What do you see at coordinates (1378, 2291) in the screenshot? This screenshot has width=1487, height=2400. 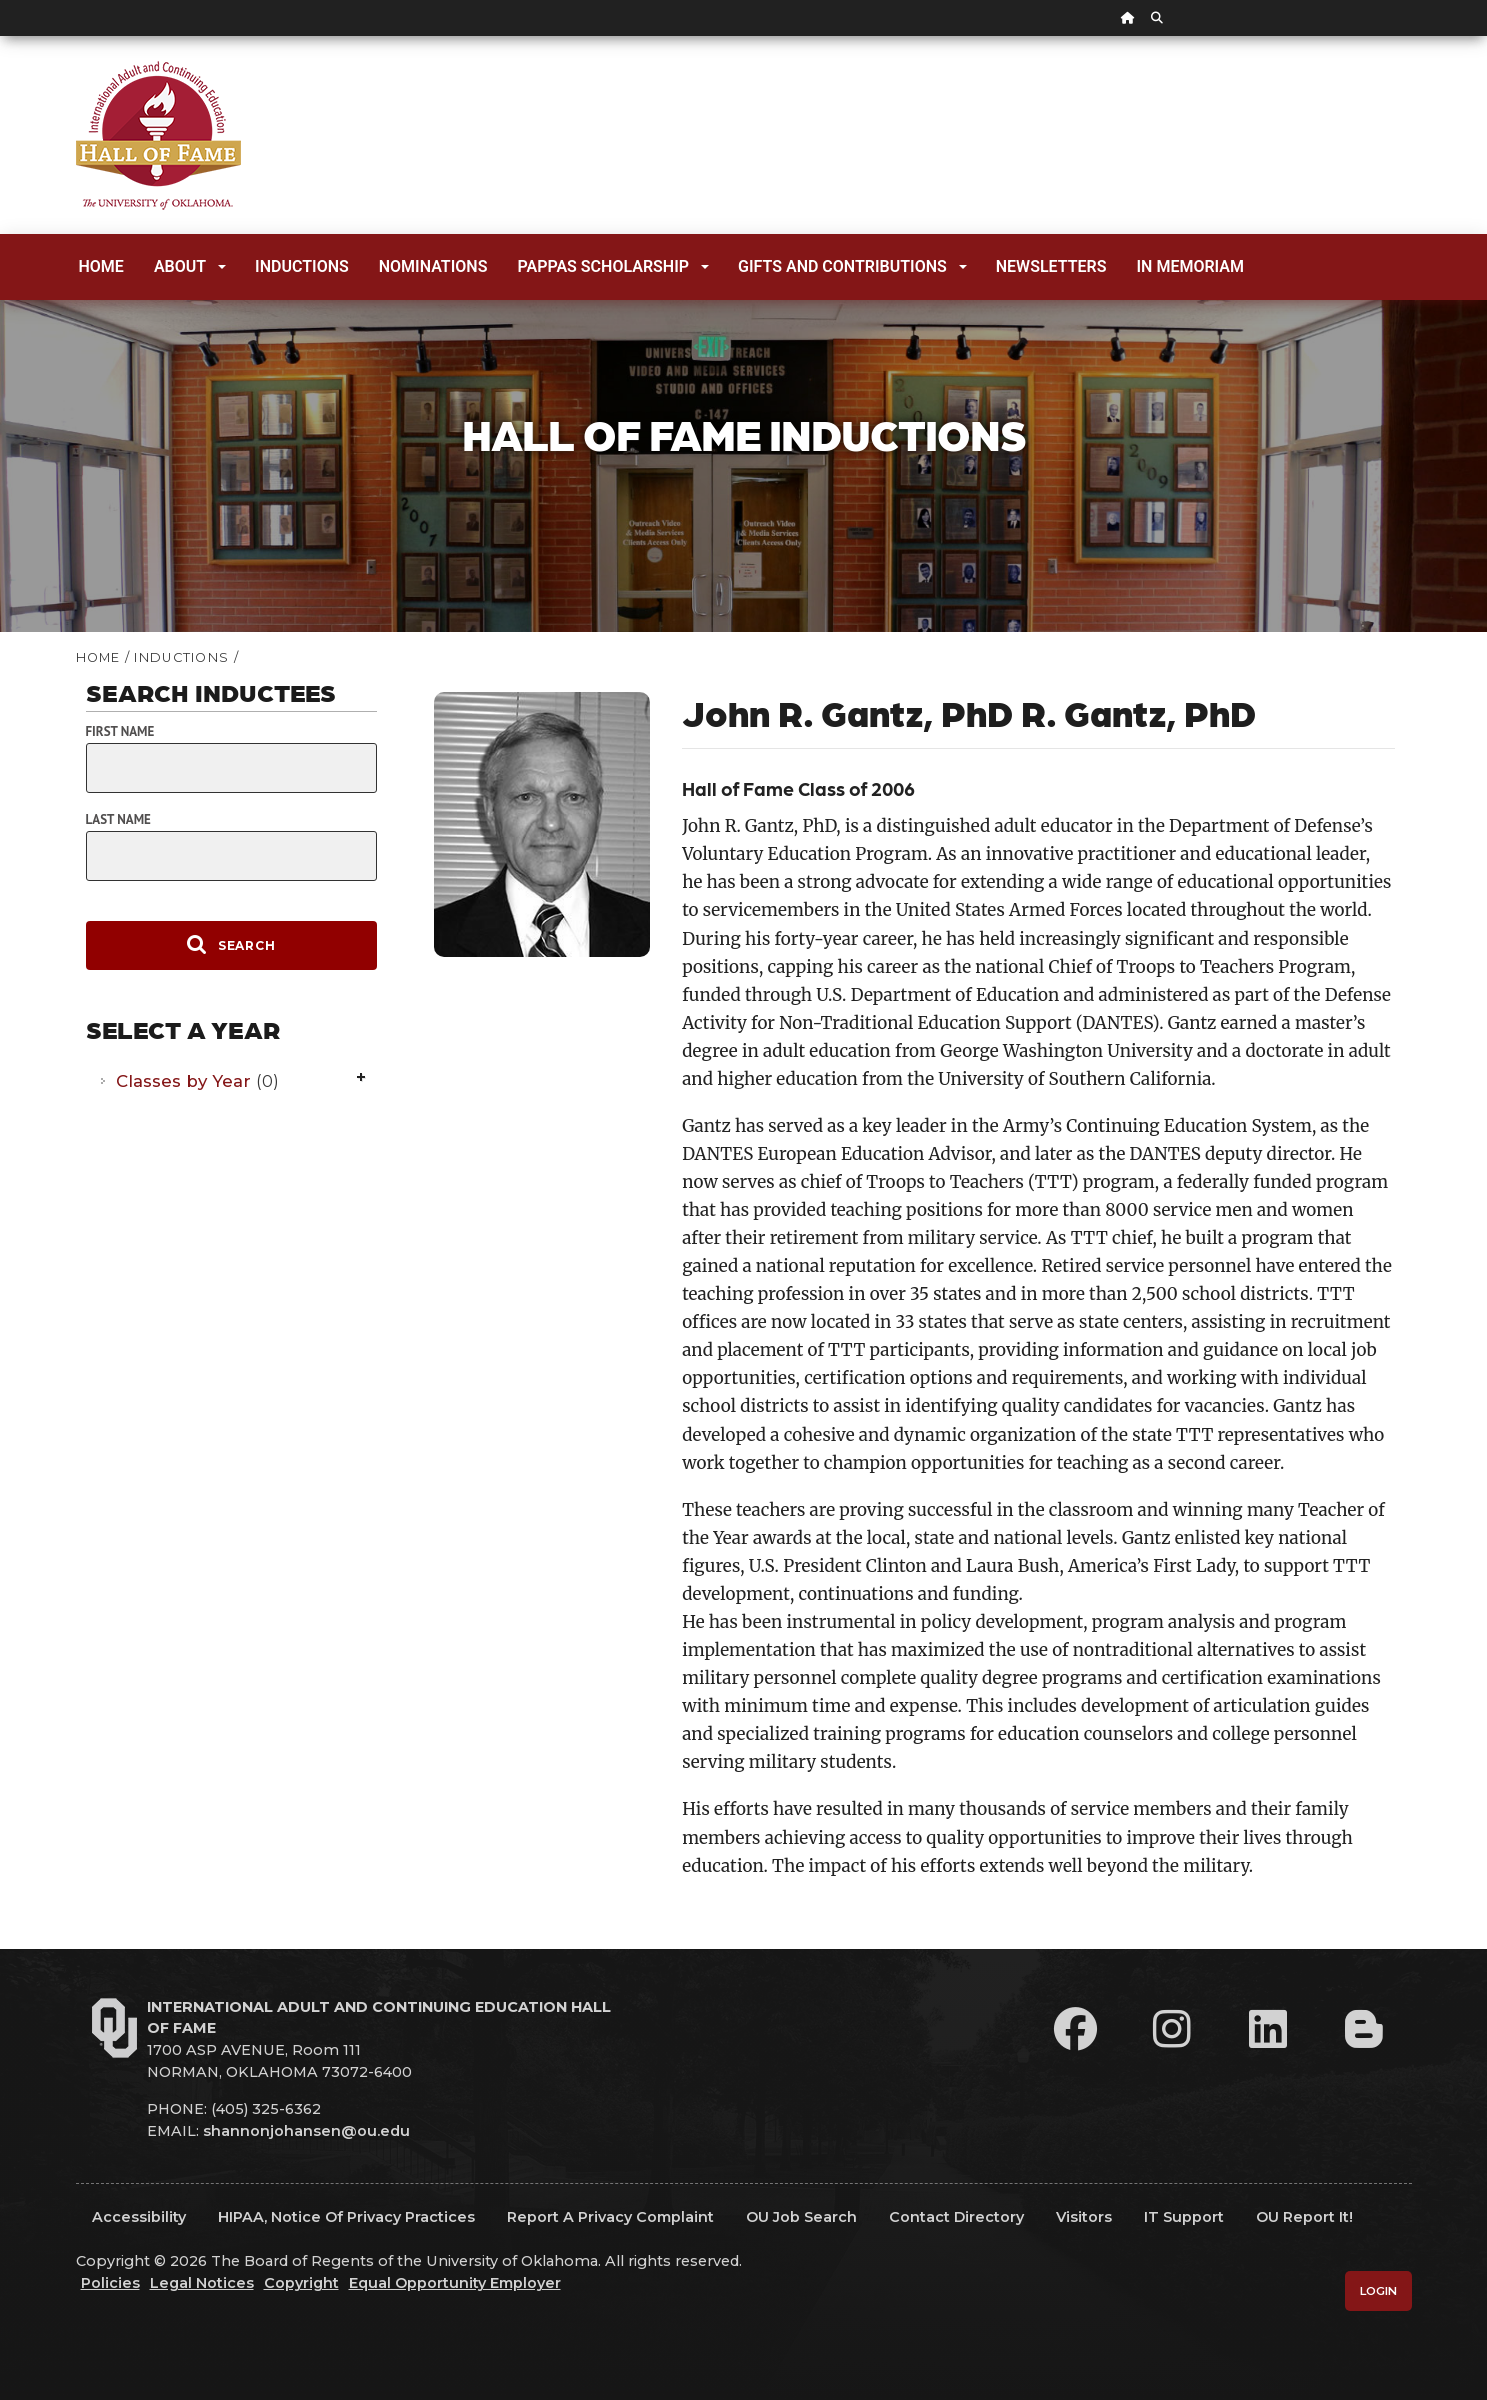 I see `Login` at bounding box center [1378, 2291].